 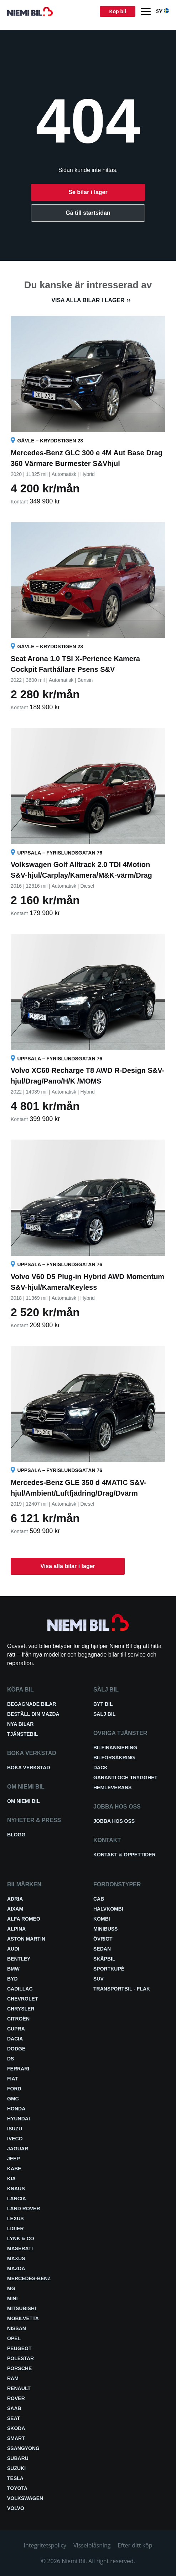 What do you see at coordinates (23, 2448) in the screenshot?
I see `SsangYong` at bounding box center [23, 2448].